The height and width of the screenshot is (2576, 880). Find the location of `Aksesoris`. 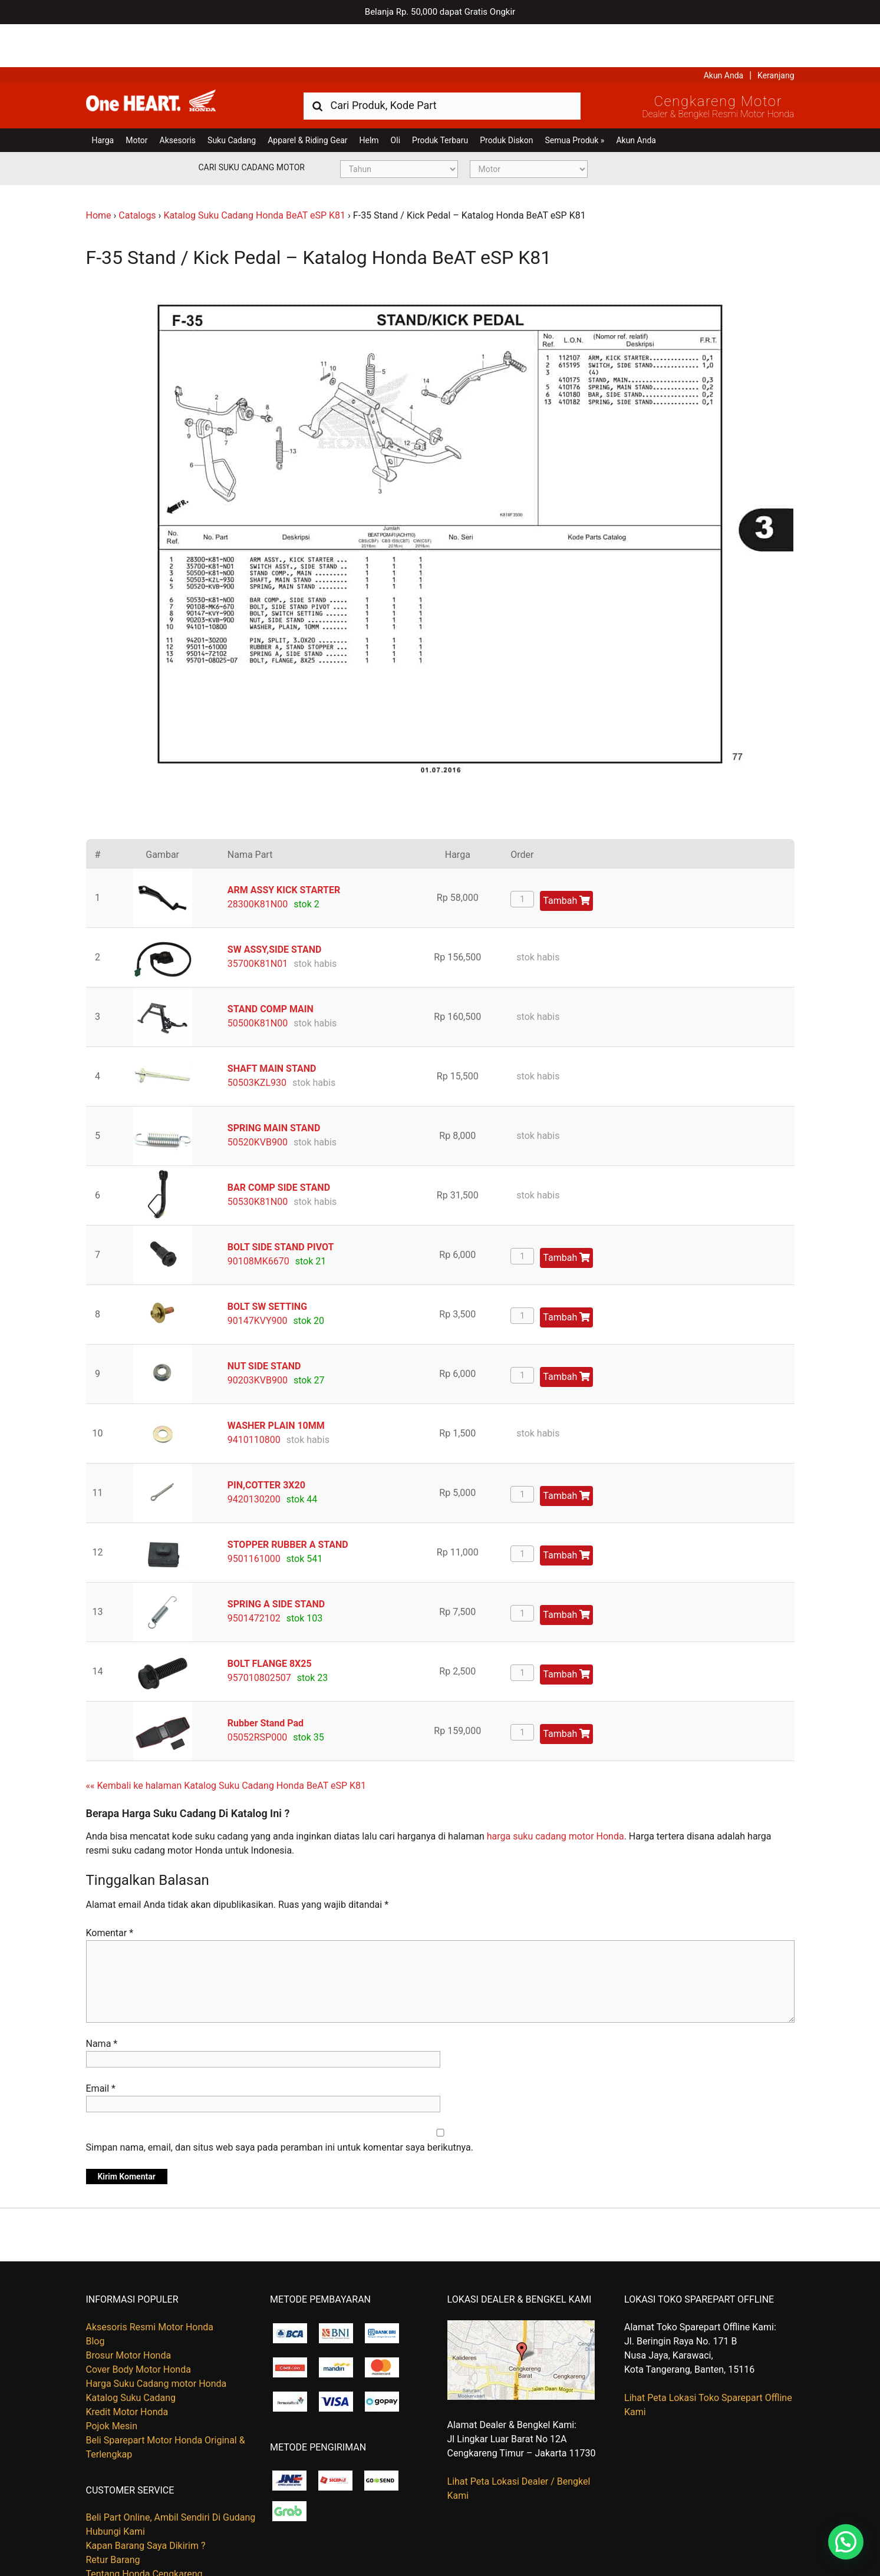

Aksesoris is located at coordinates (178, 97).